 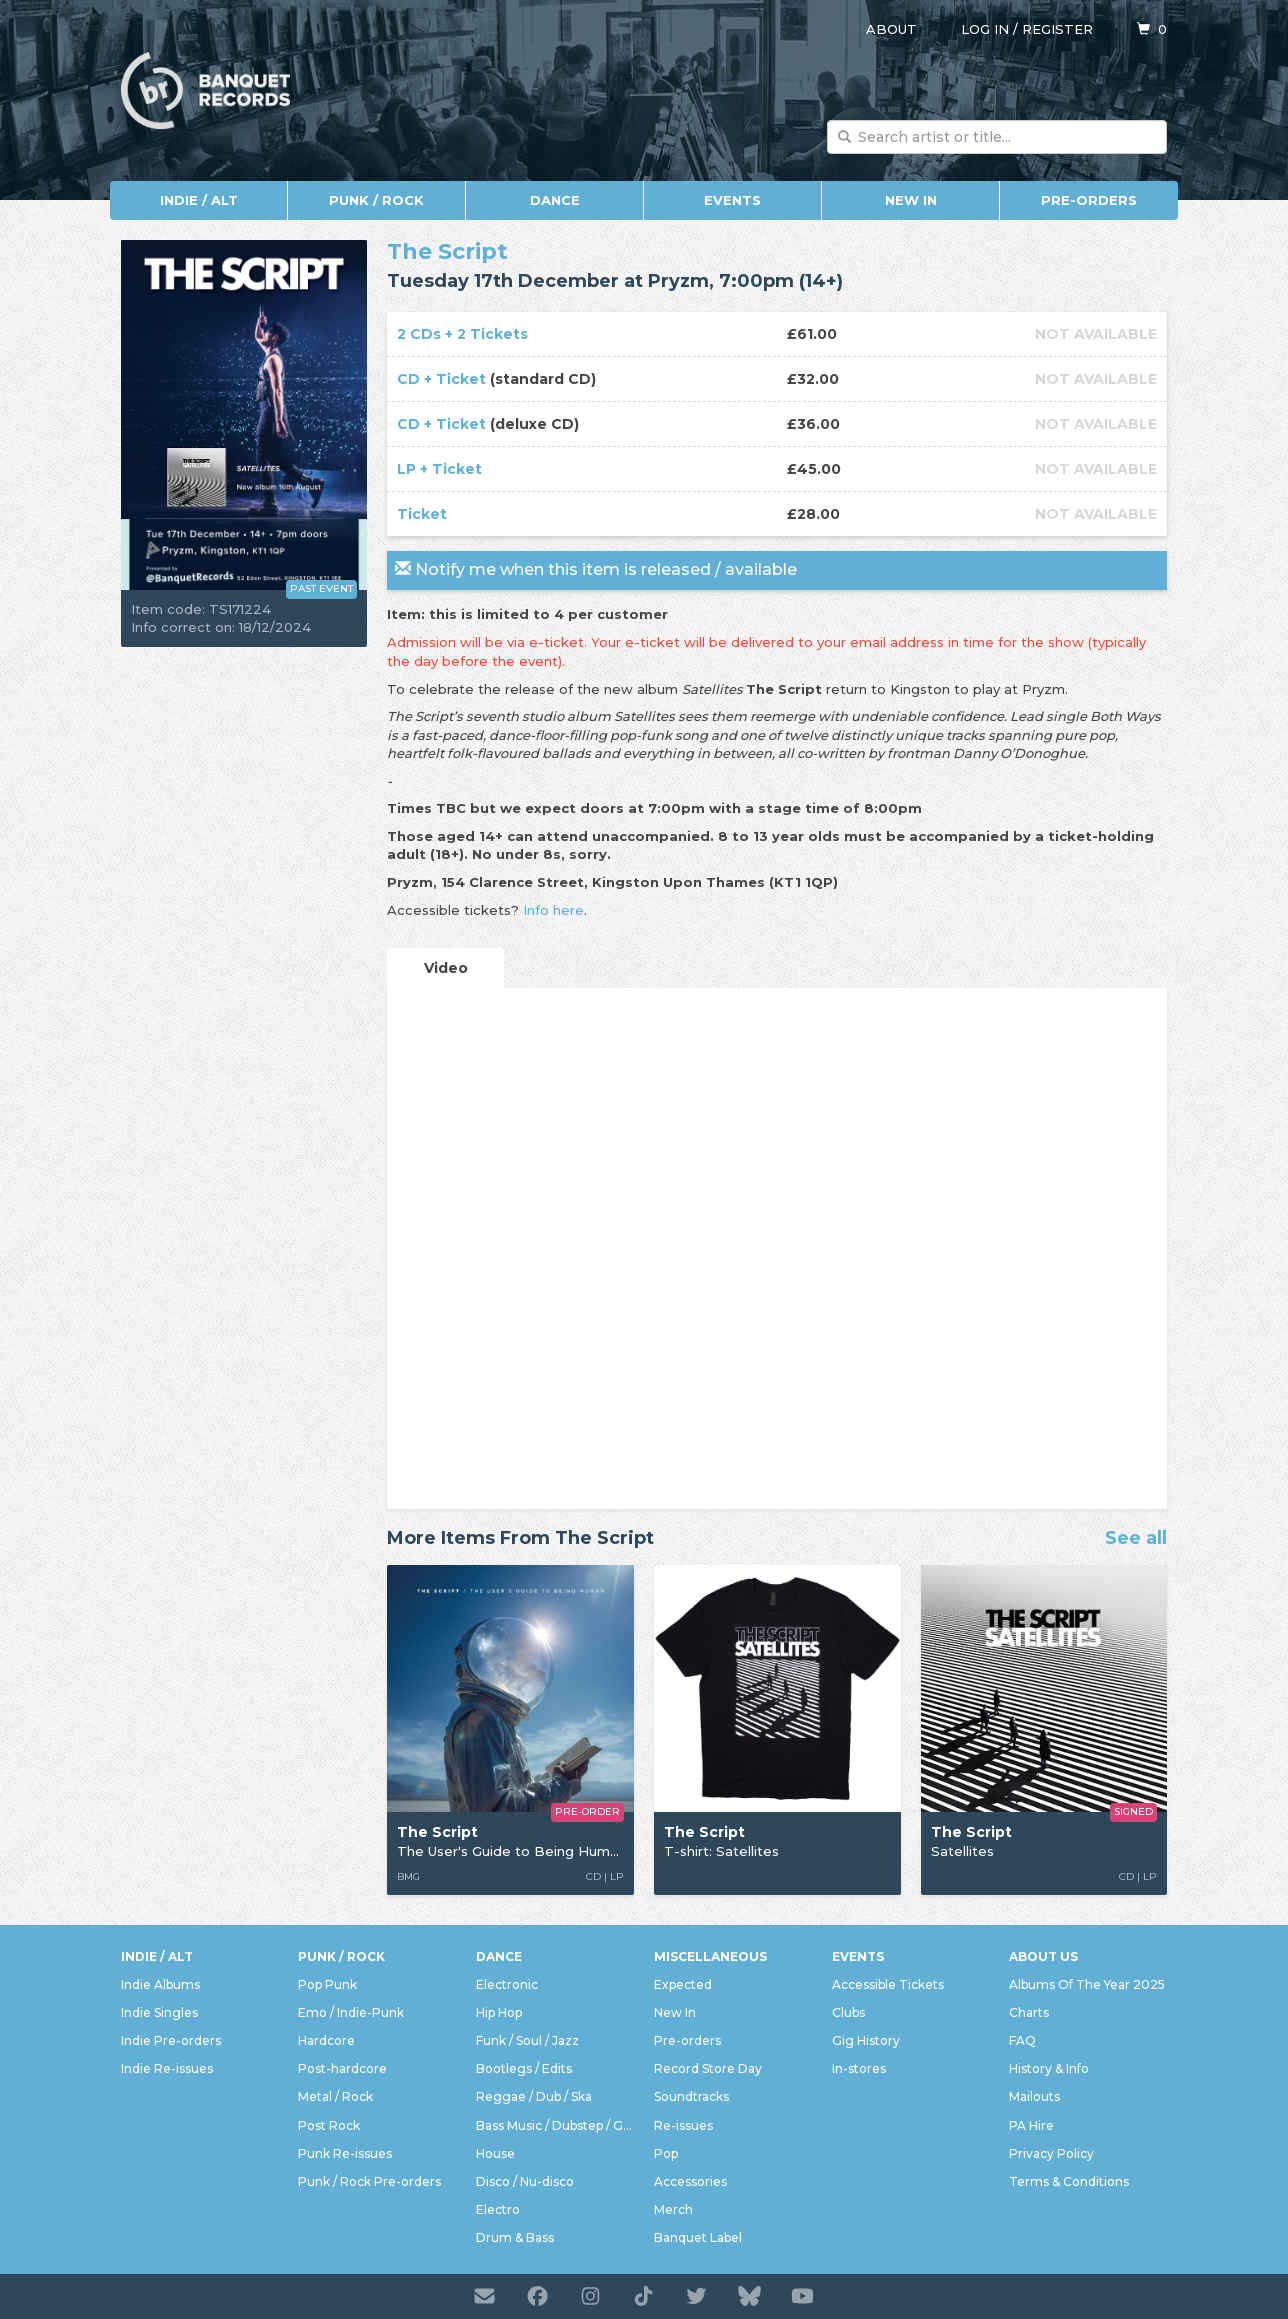 I want to click on Miscellaneous, so click(x=710, y=1956).